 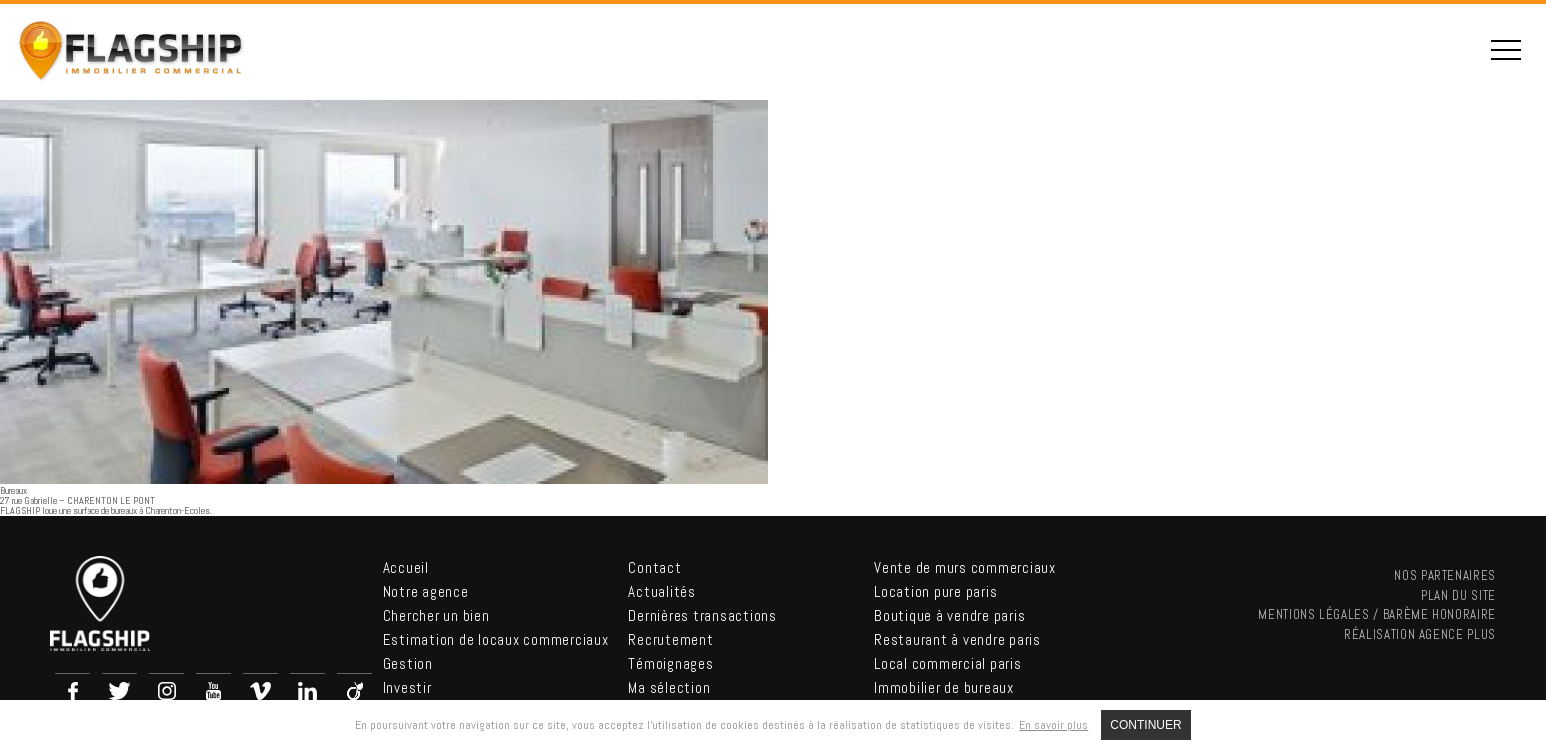 What do you see at coordinates (1053, 725) in the screenshot?
I see `En savoir plus` at bounding box center [1053, 725].